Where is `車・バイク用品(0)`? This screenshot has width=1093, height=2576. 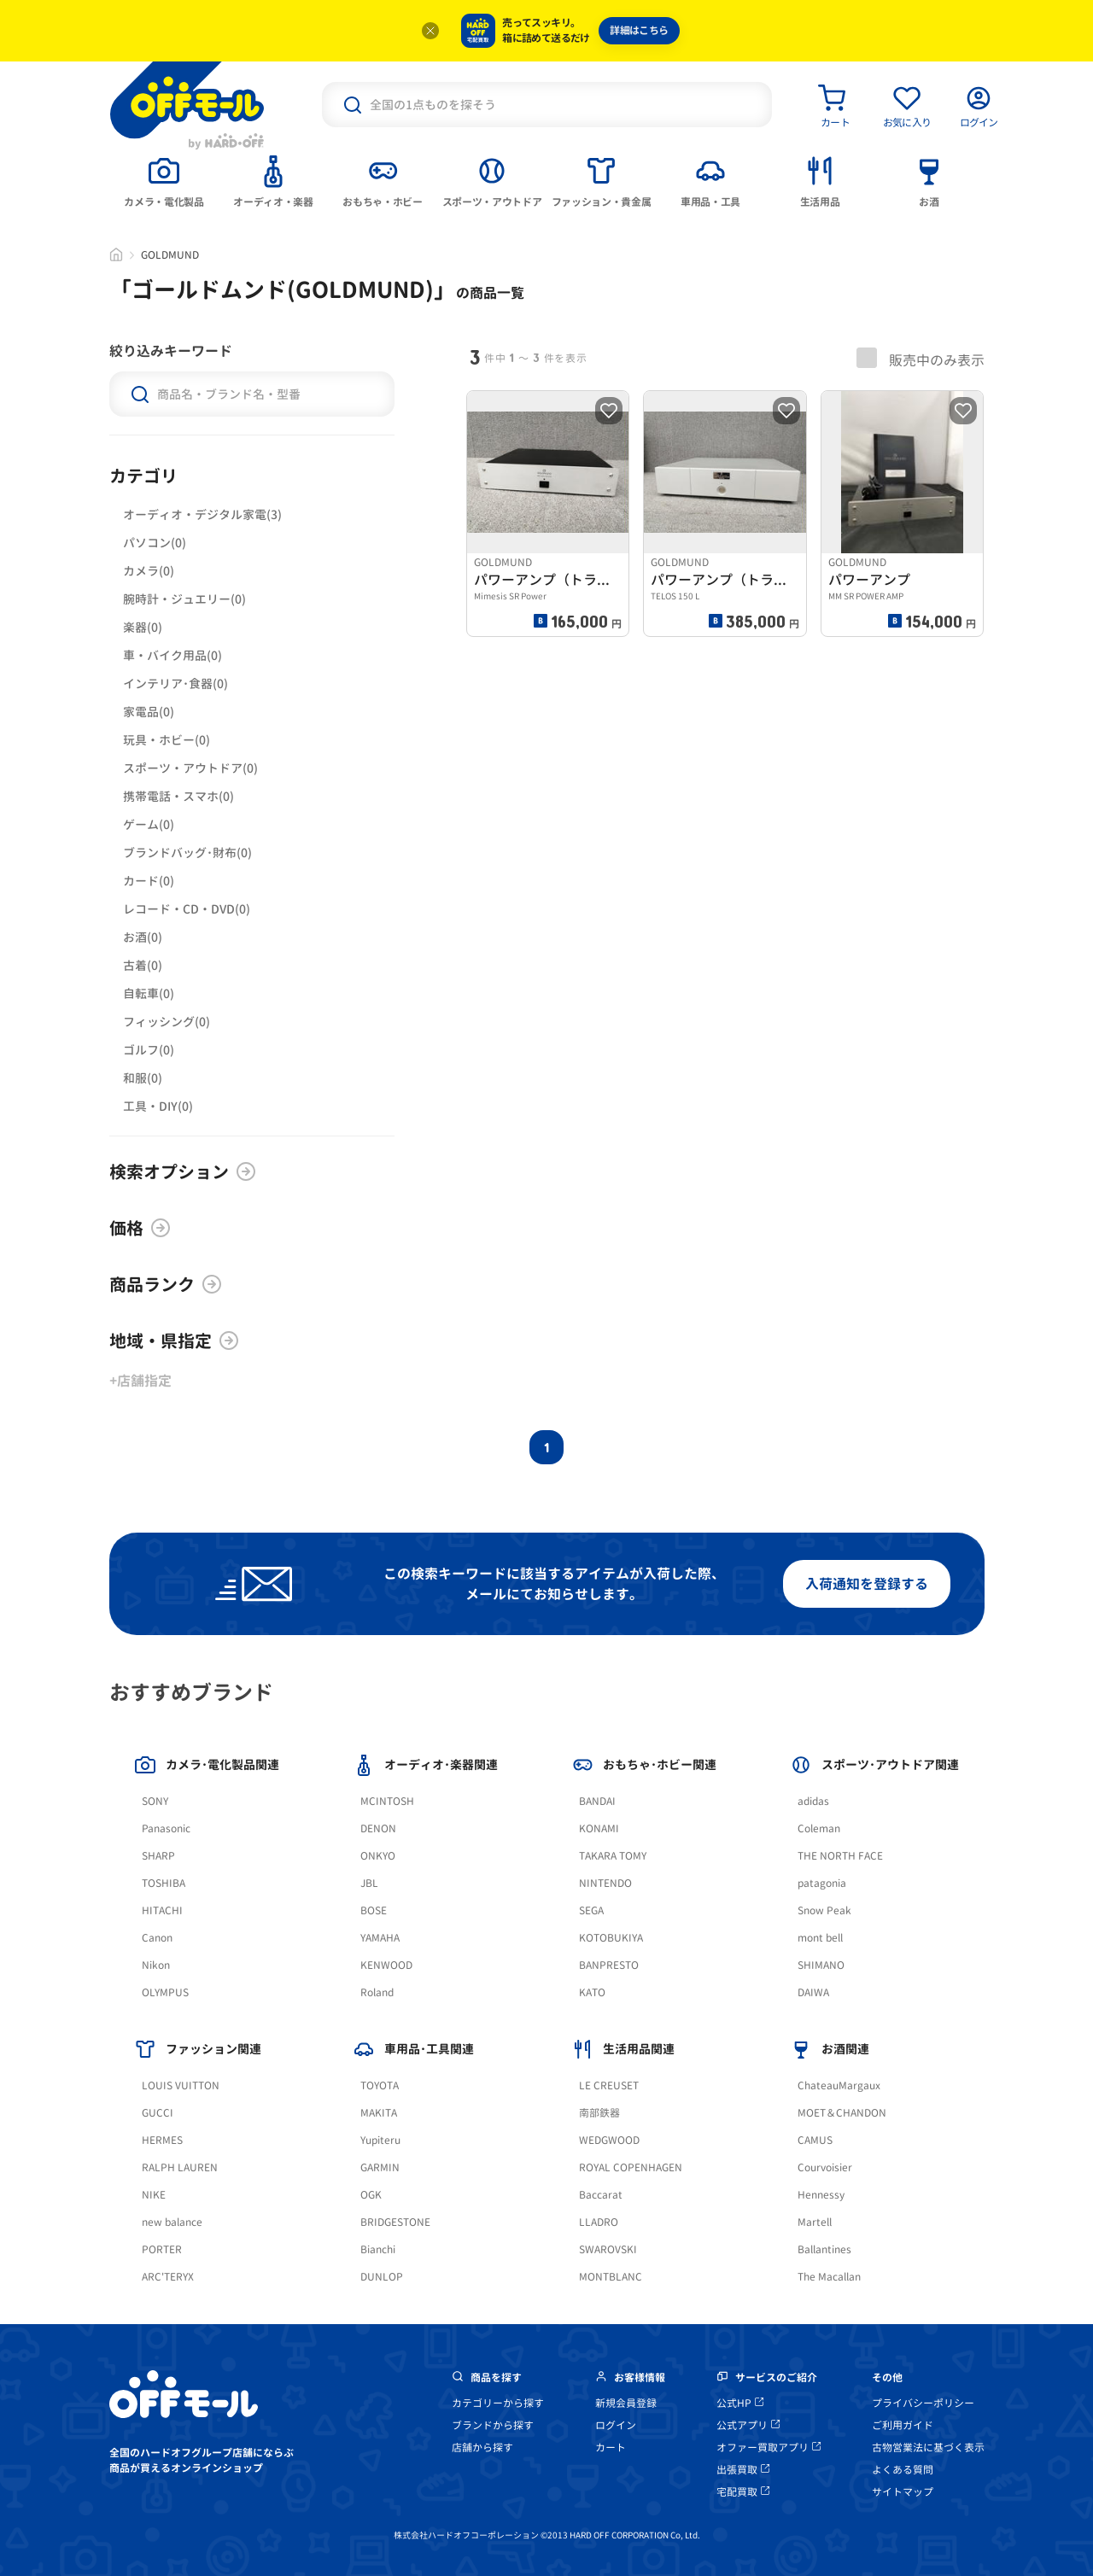
車・バイク用品(0) is located at coordinates (172, 655).